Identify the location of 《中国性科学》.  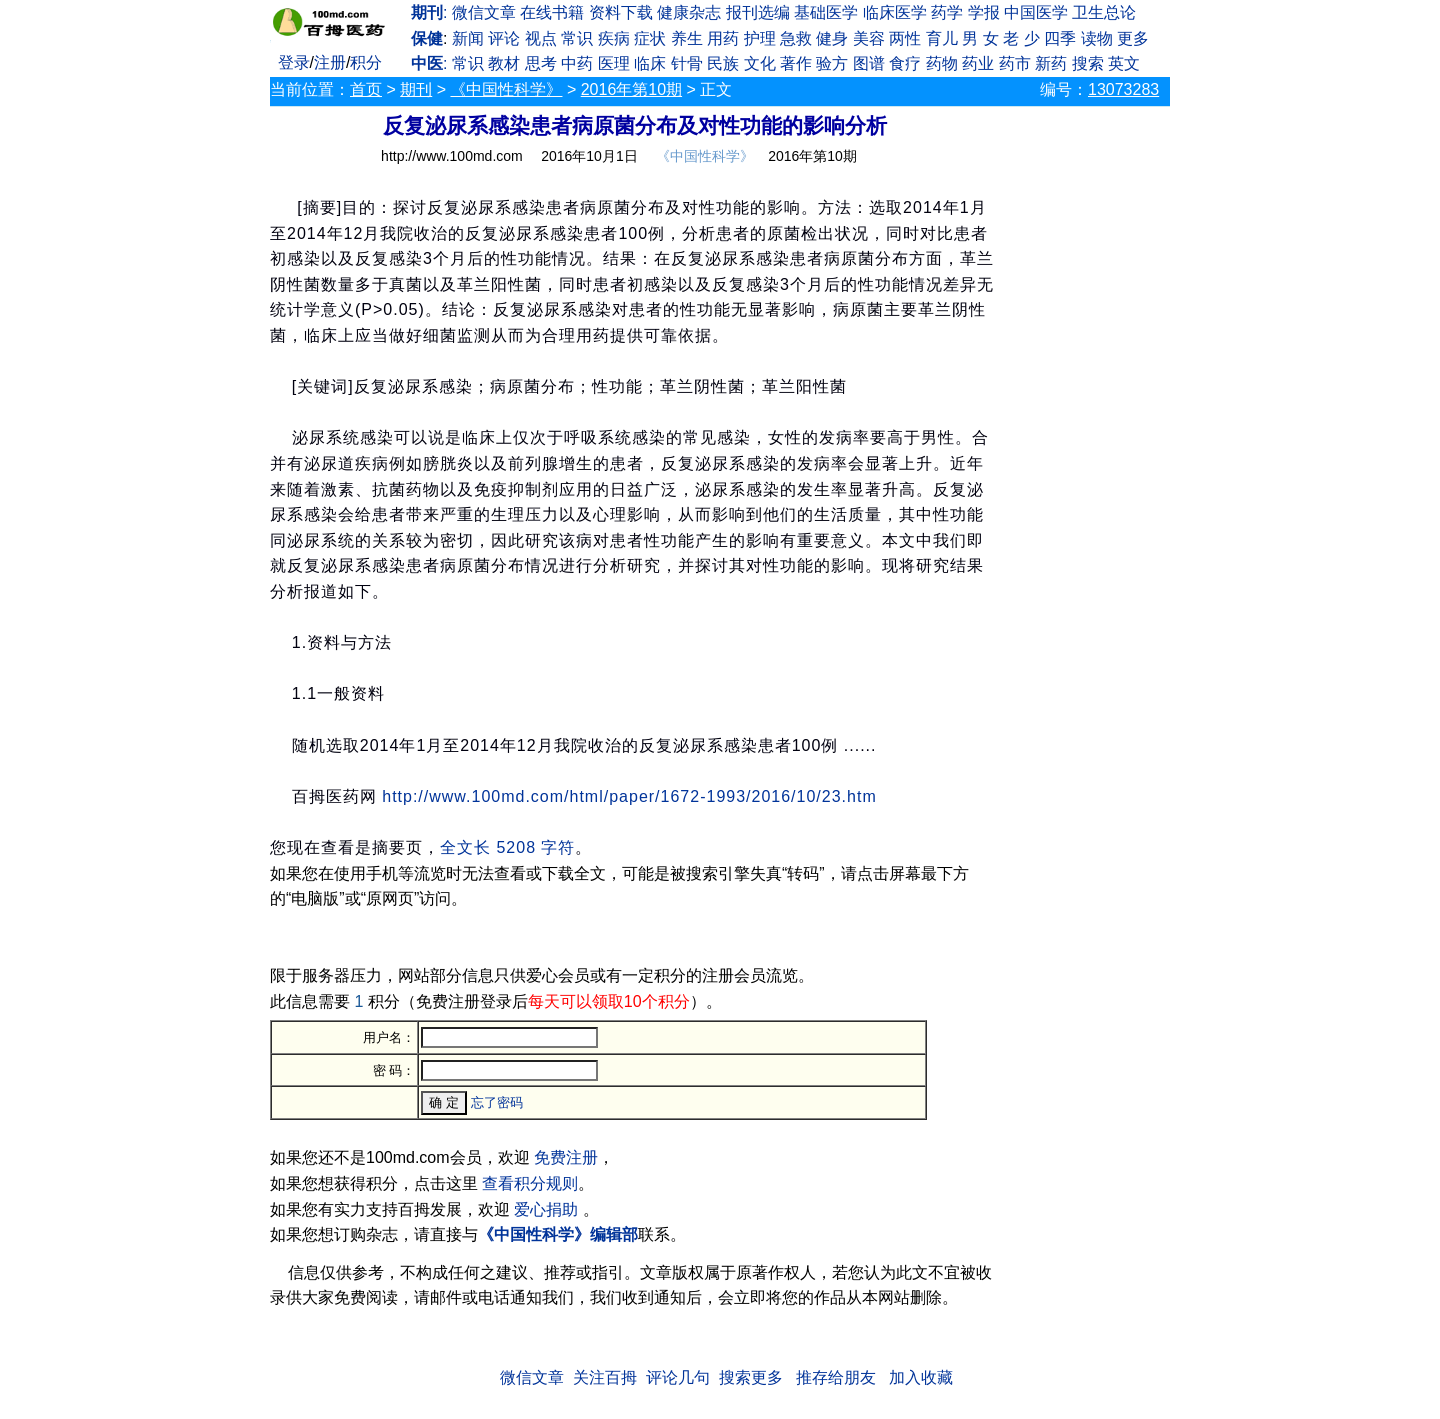
(506, 89).